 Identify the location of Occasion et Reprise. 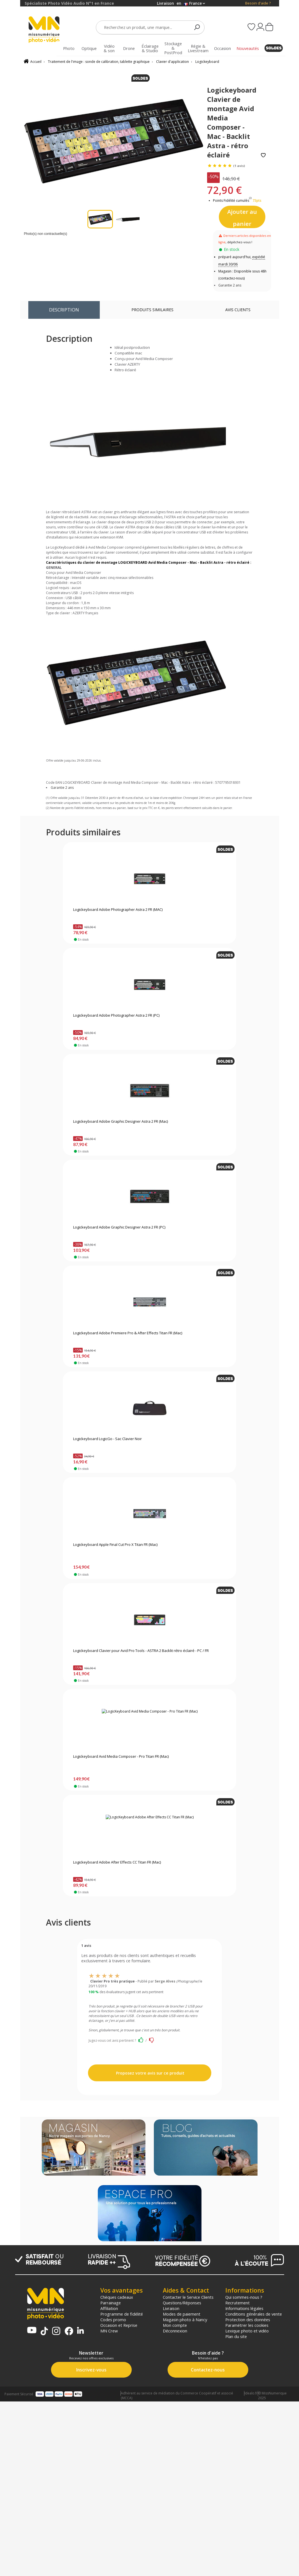
(118, 2325).